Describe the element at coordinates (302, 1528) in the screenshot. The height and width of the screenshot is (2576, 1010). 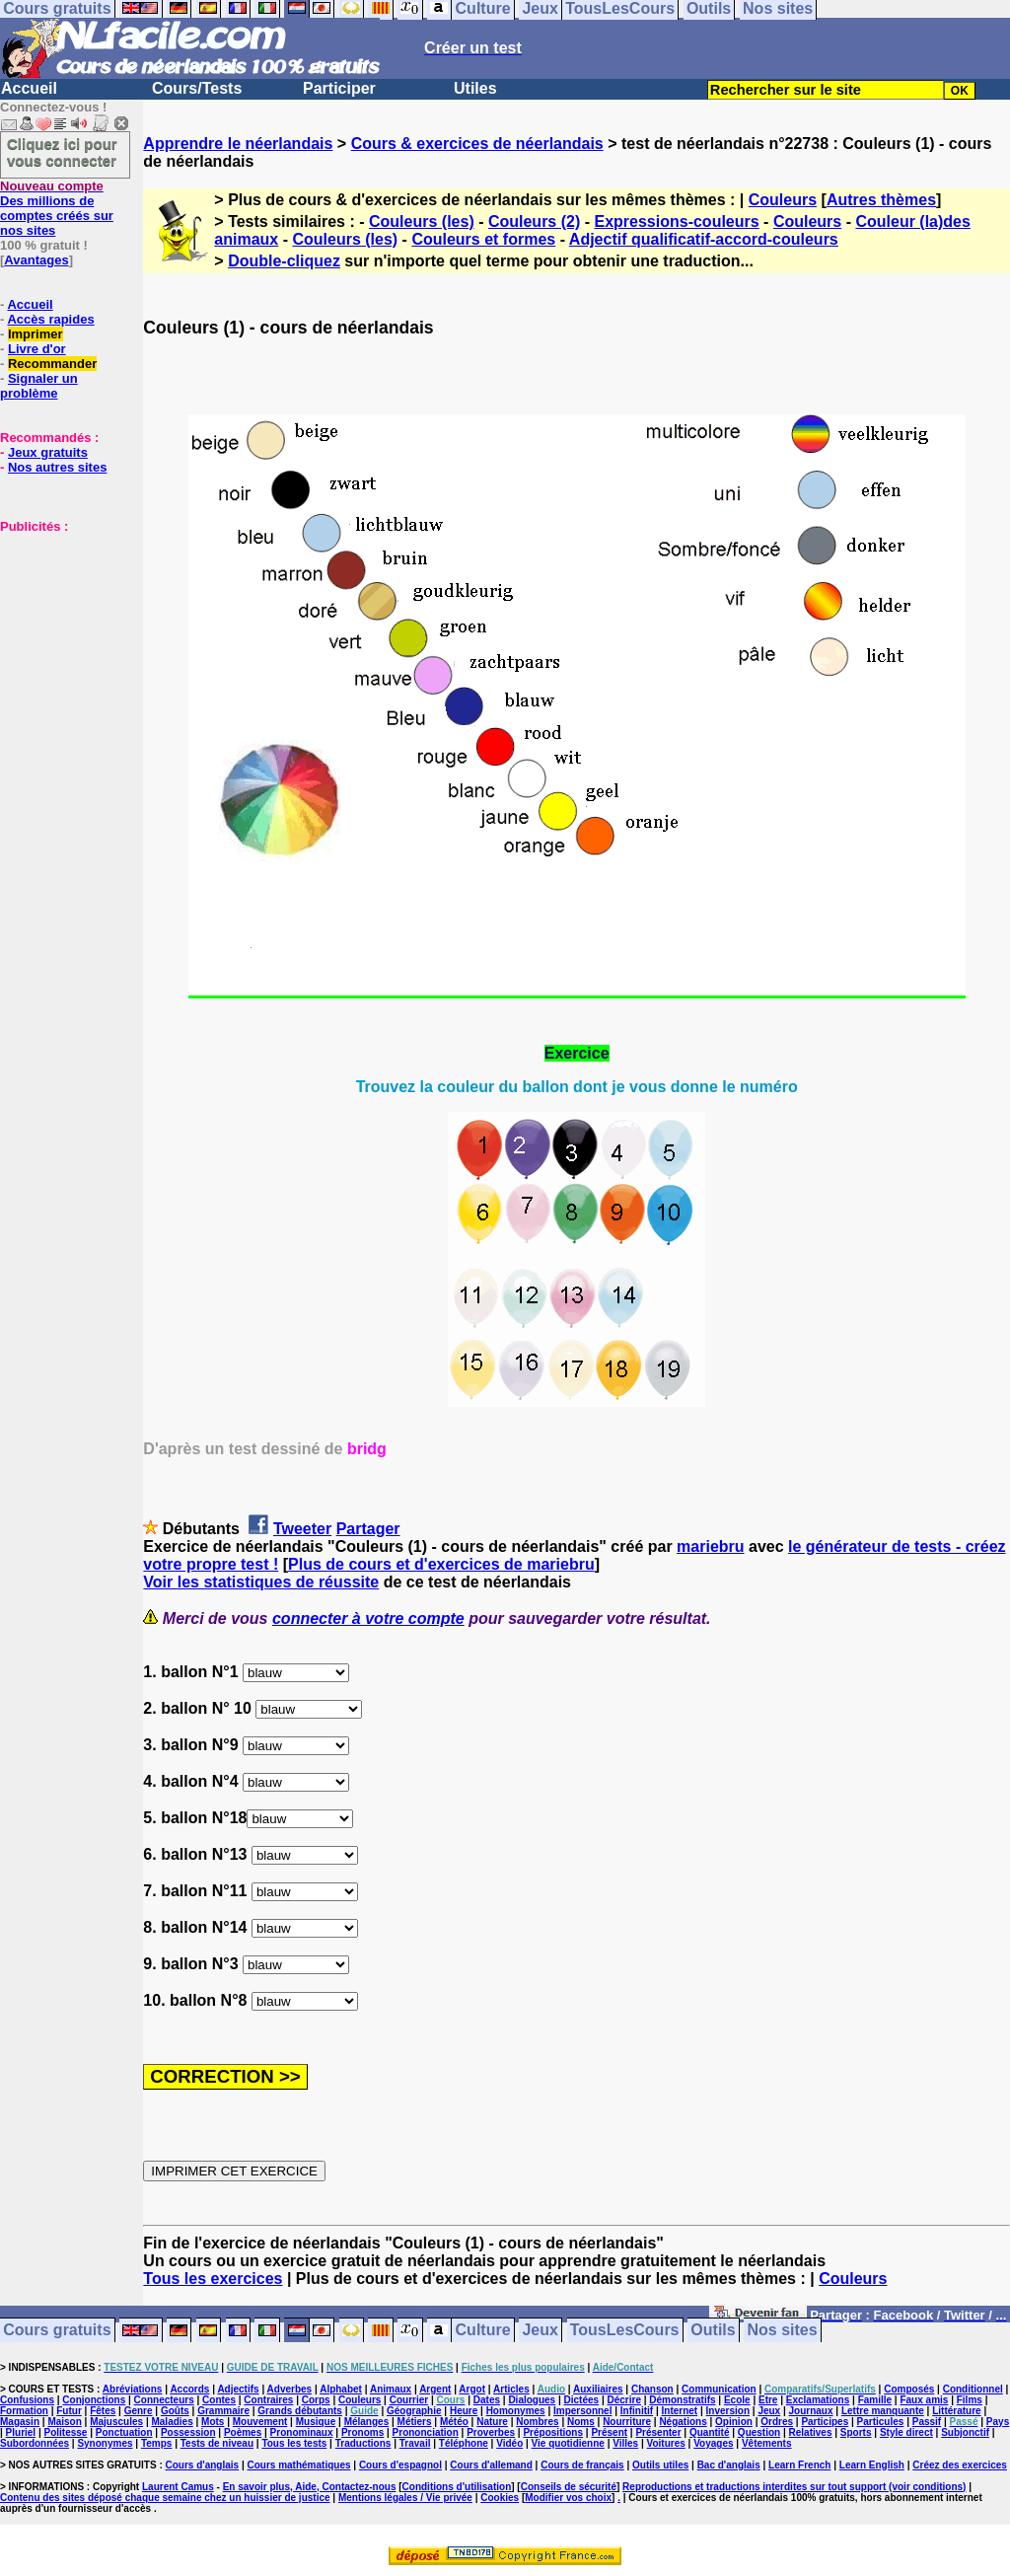
I see `Tweeter` at that location.